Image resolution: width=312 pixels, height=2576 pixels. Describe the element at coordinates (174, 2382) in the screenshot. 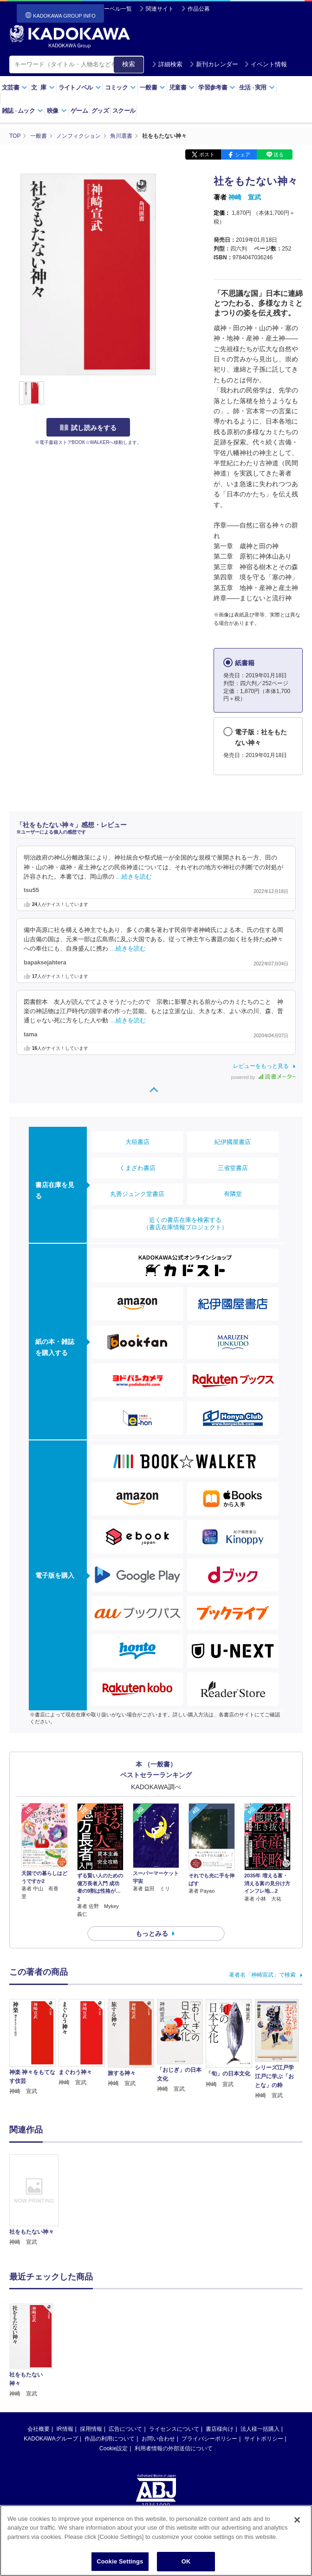

I see `利用者情報の外部送信について` at that location.